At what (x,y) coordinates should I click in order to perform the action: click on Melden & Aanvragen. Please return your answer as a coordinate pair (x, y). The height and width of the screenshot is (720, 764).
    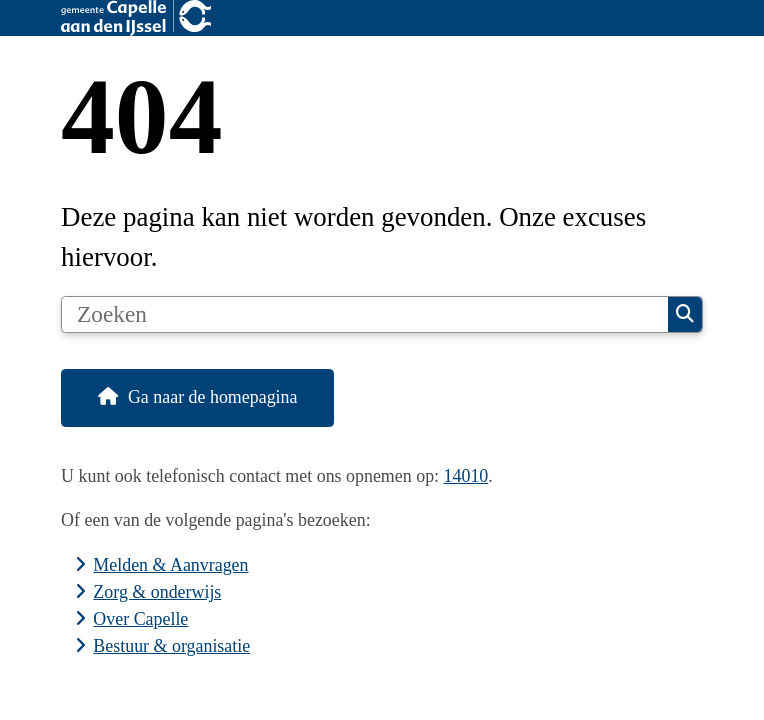
    Looking at the image, I should click on (170, 565).